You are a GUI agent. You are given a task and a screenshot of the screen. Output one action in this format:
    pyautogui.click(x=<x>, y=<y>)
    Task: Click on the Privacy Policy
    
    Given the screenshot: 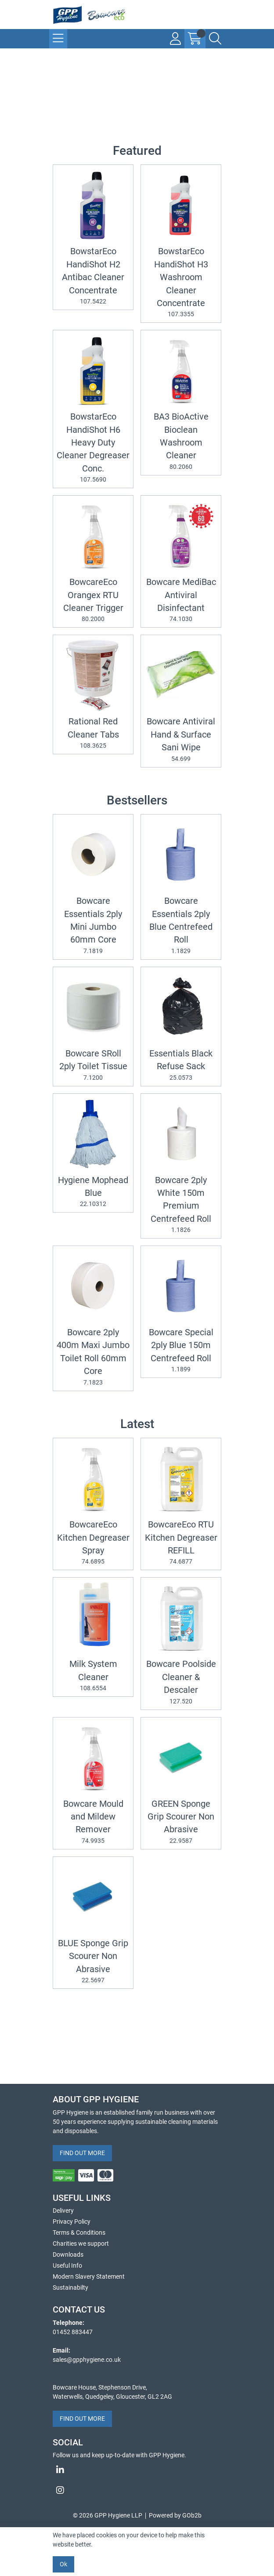 What is the action you would take?
    pyautogui.click(x=71, y=2221)
    